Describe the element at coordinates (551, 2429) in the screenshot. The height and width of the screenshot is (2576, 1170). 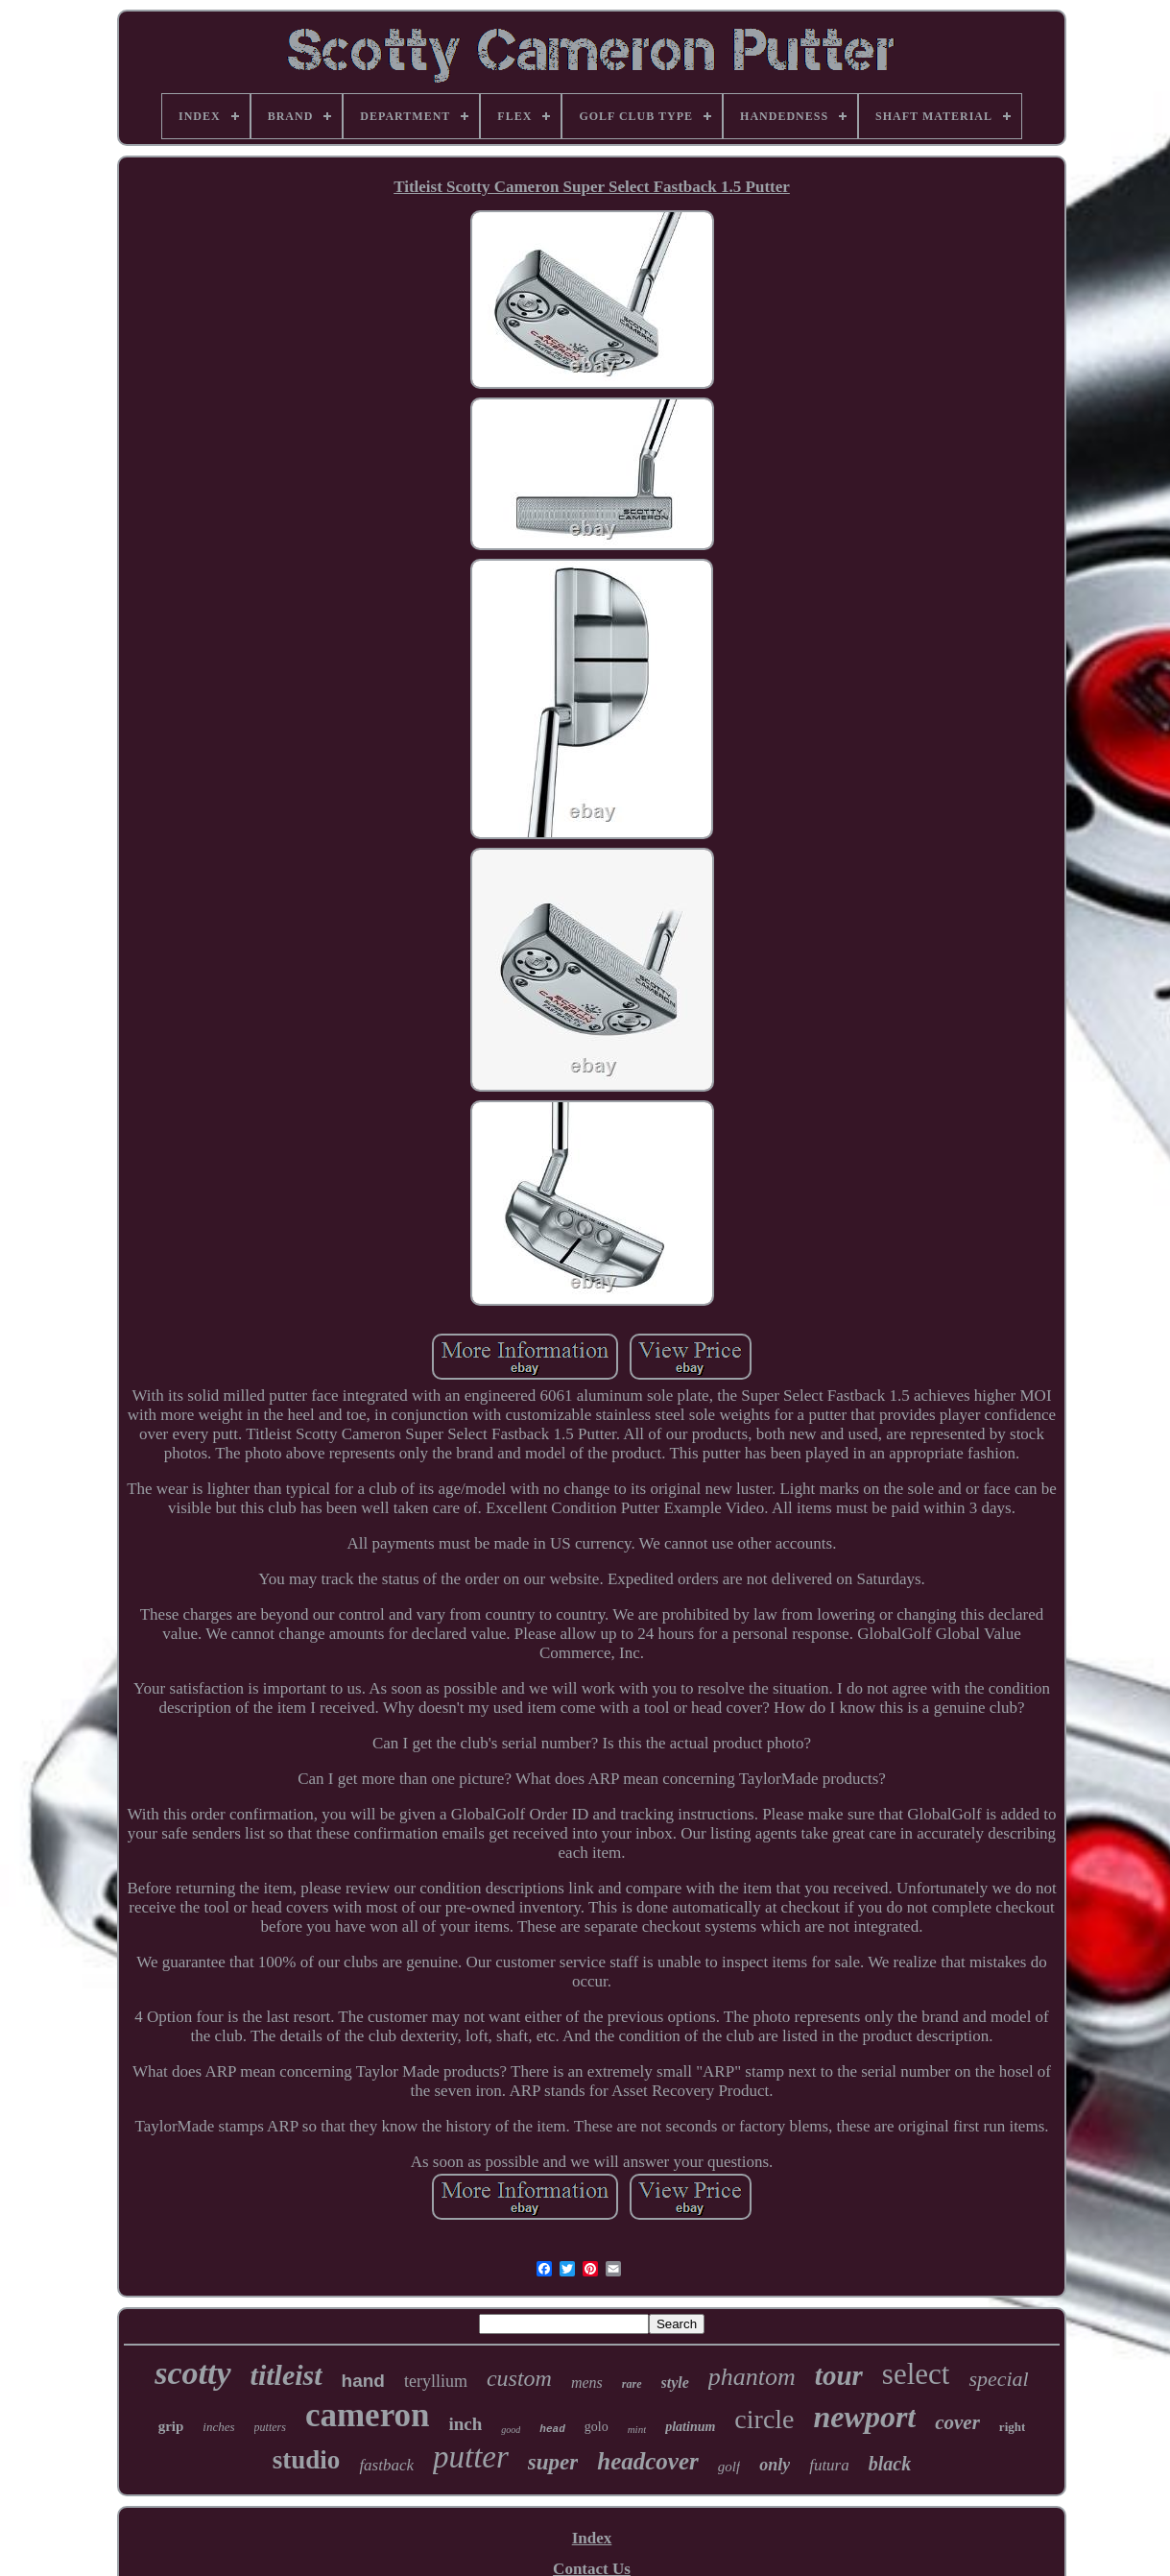
I see `head` at that location.